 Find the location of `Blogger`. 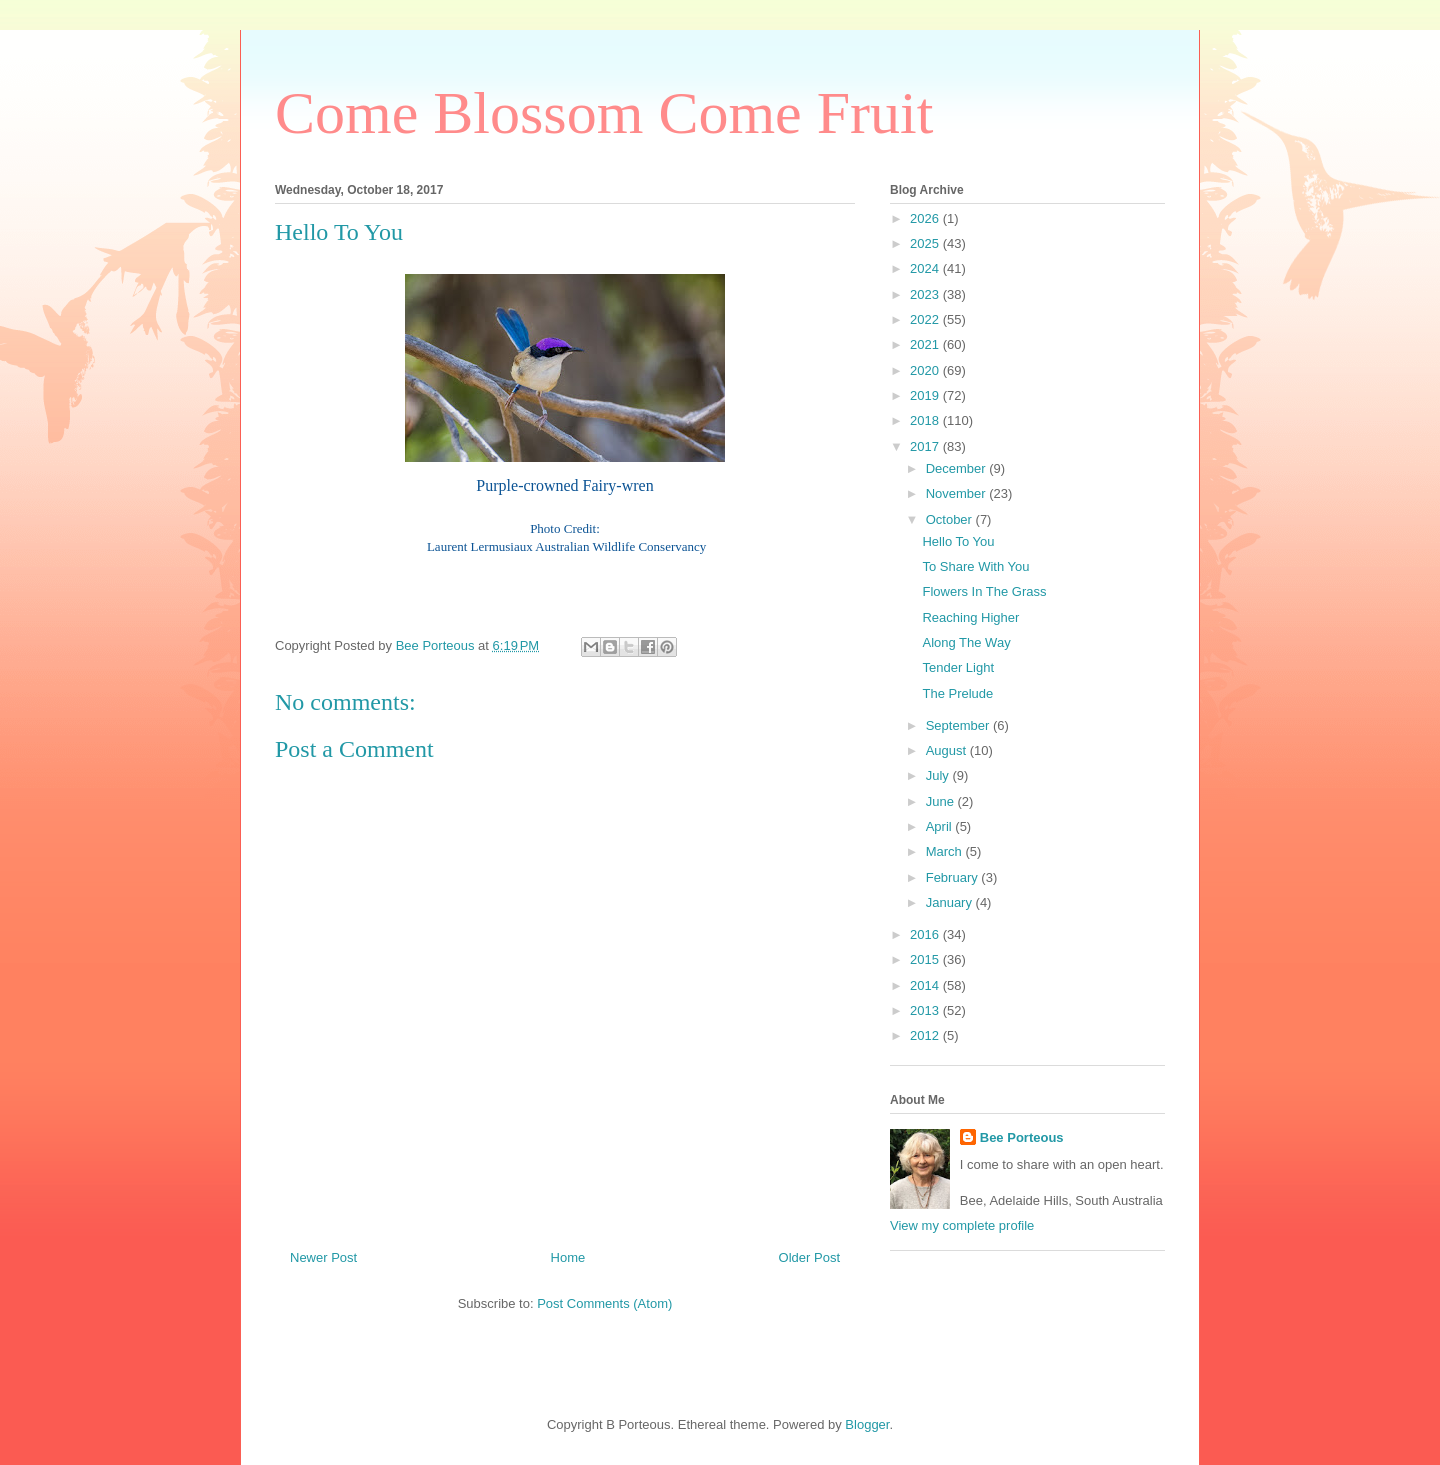

Blogger is located at coordinates (867, 1424).